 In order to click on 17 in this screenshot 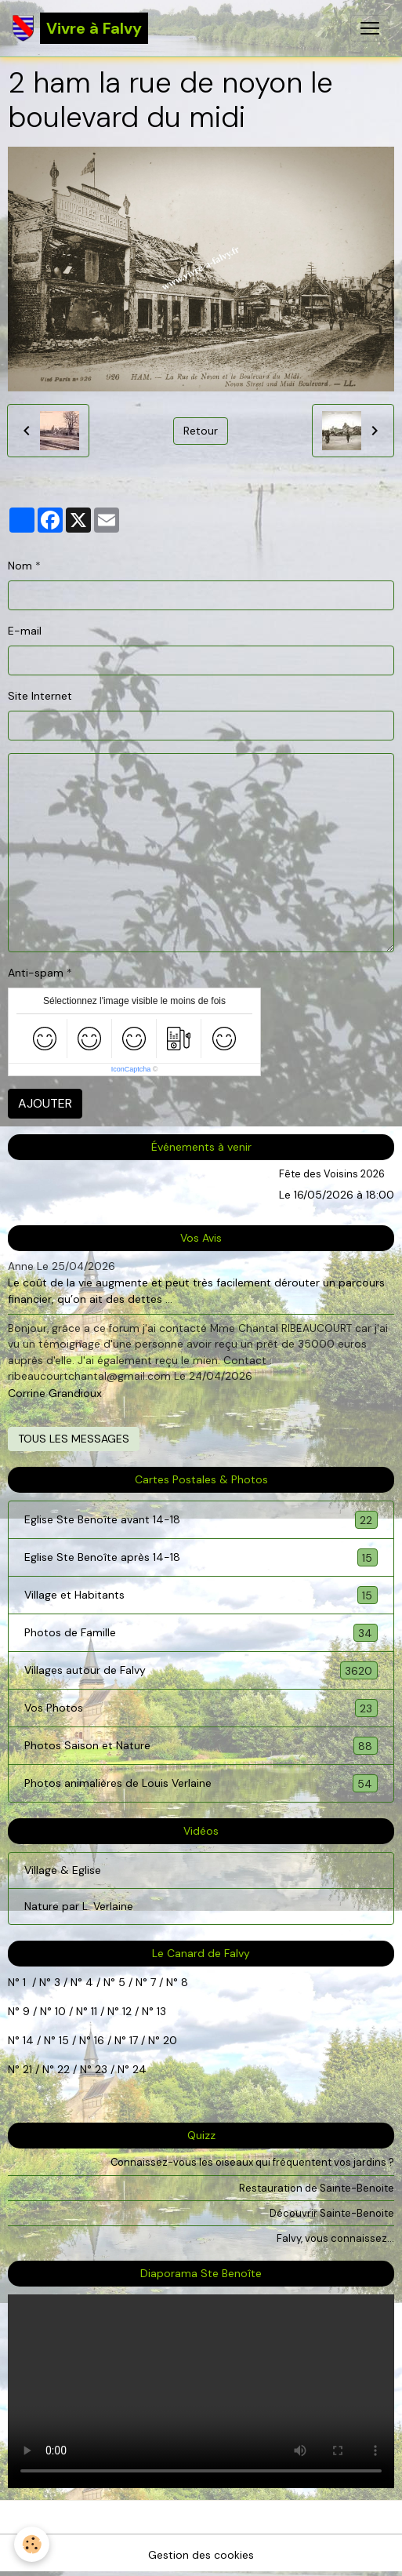, I will do `click(133, 2040)`.